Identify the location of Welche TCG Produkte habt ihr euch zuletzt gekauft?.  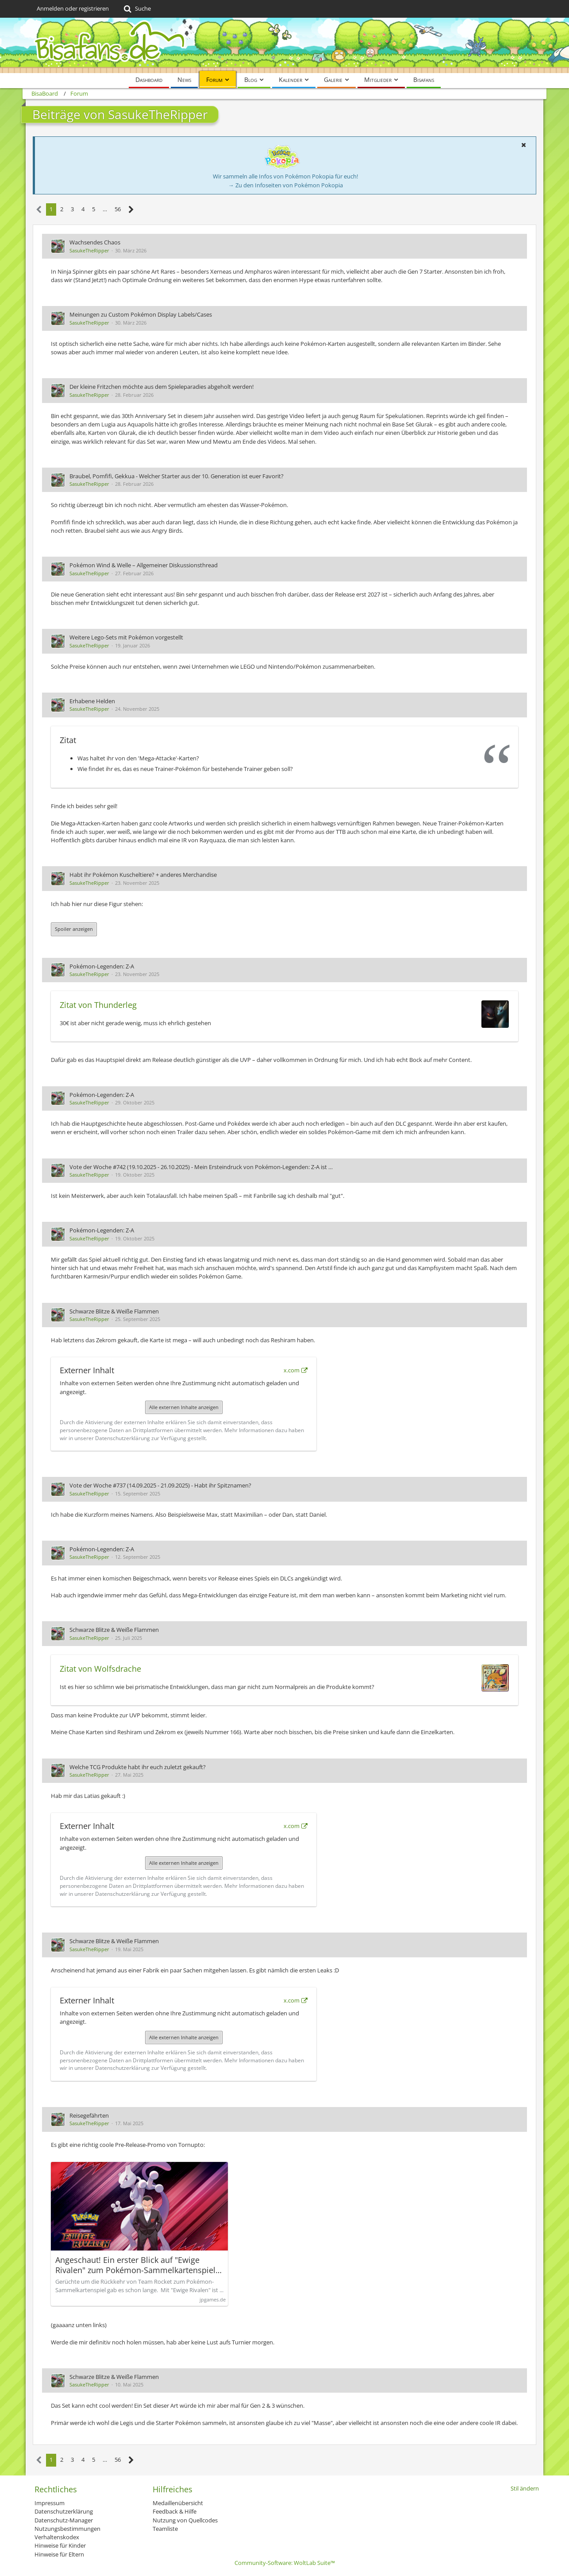
(137, 1767).